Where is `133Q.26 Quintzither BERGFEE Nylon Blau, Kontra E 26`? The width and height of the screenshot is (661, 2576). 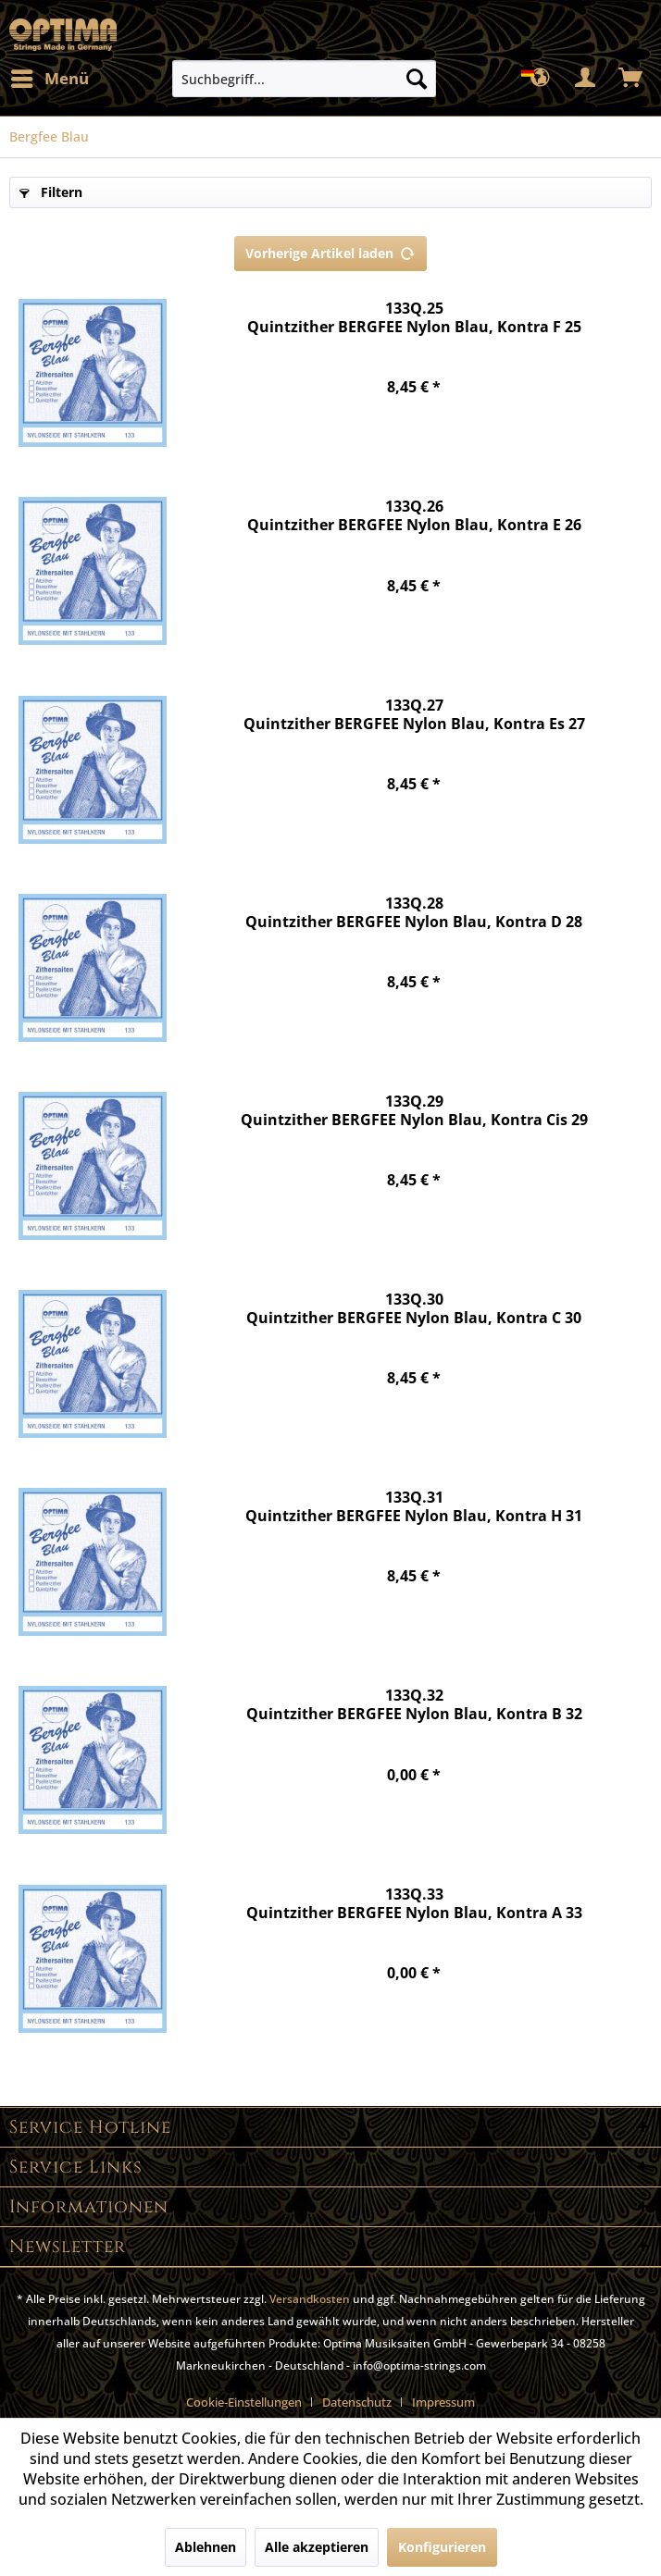 133Q.26 Quintzither BERGFEE Nylon Blau, Kontra E 26 is located at coordinates (414, 516).